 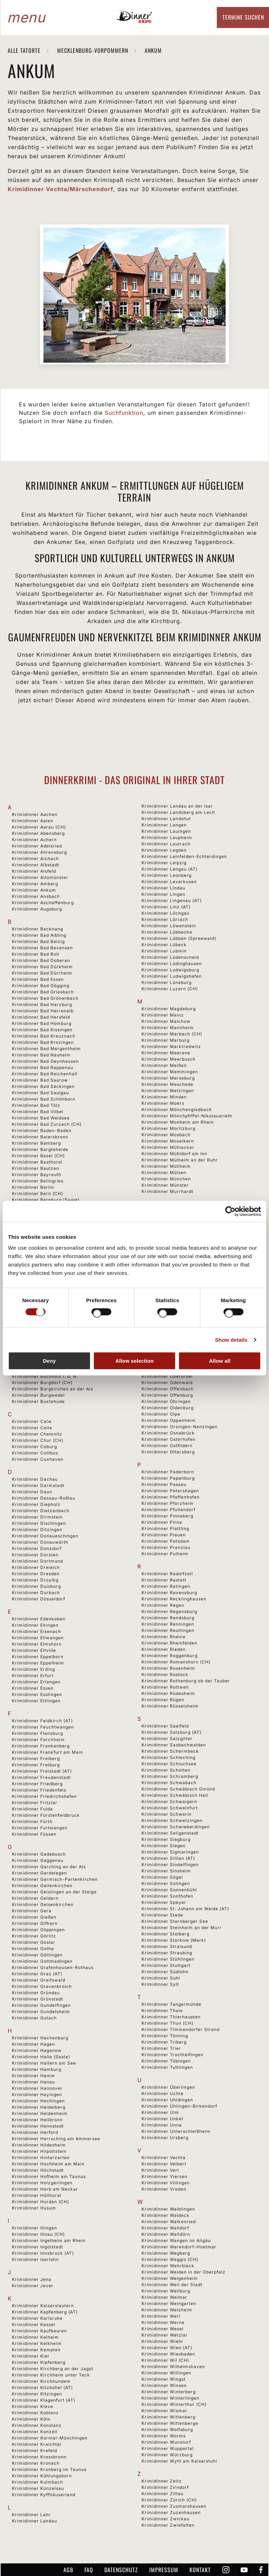 I want to click on Krimidinner Bad Reichenhall, so click(x=44, y=1073).